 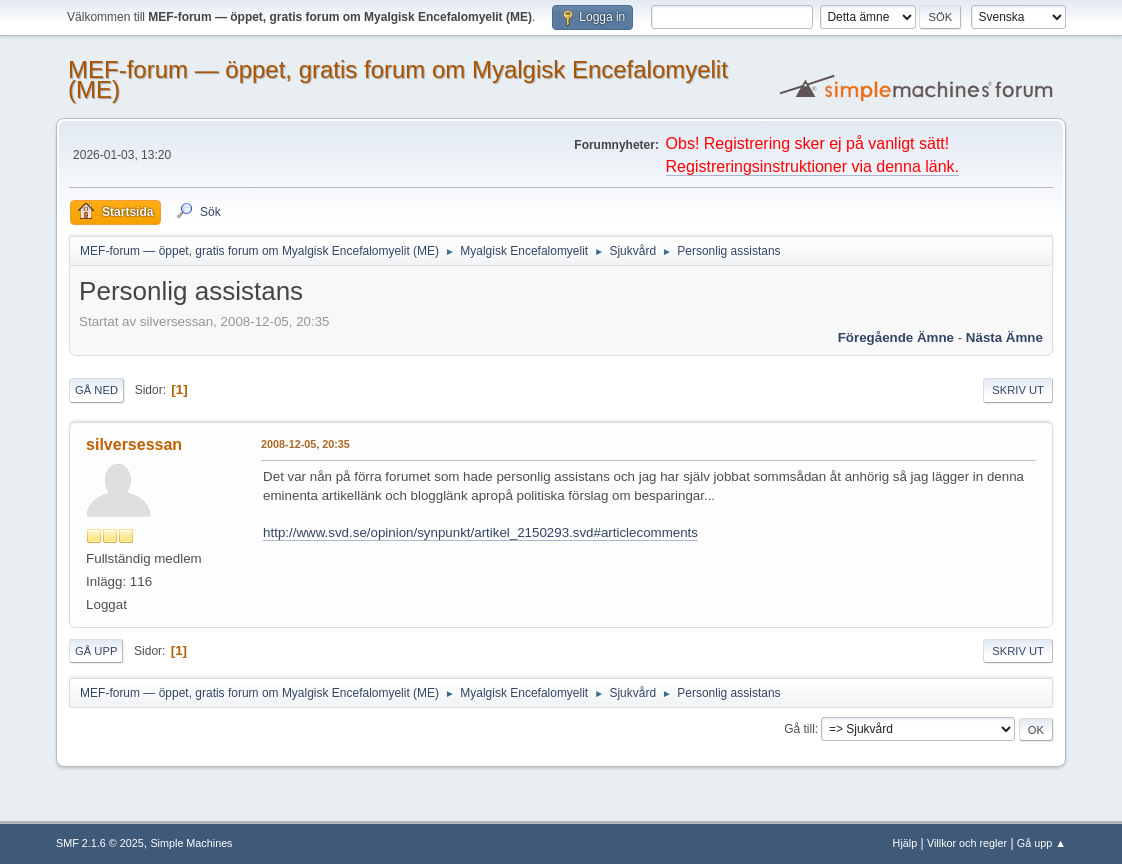 What do you see at coordinates (134, 444) in the screenshot?
I see `silversessan` at bounding box center [134, 444].